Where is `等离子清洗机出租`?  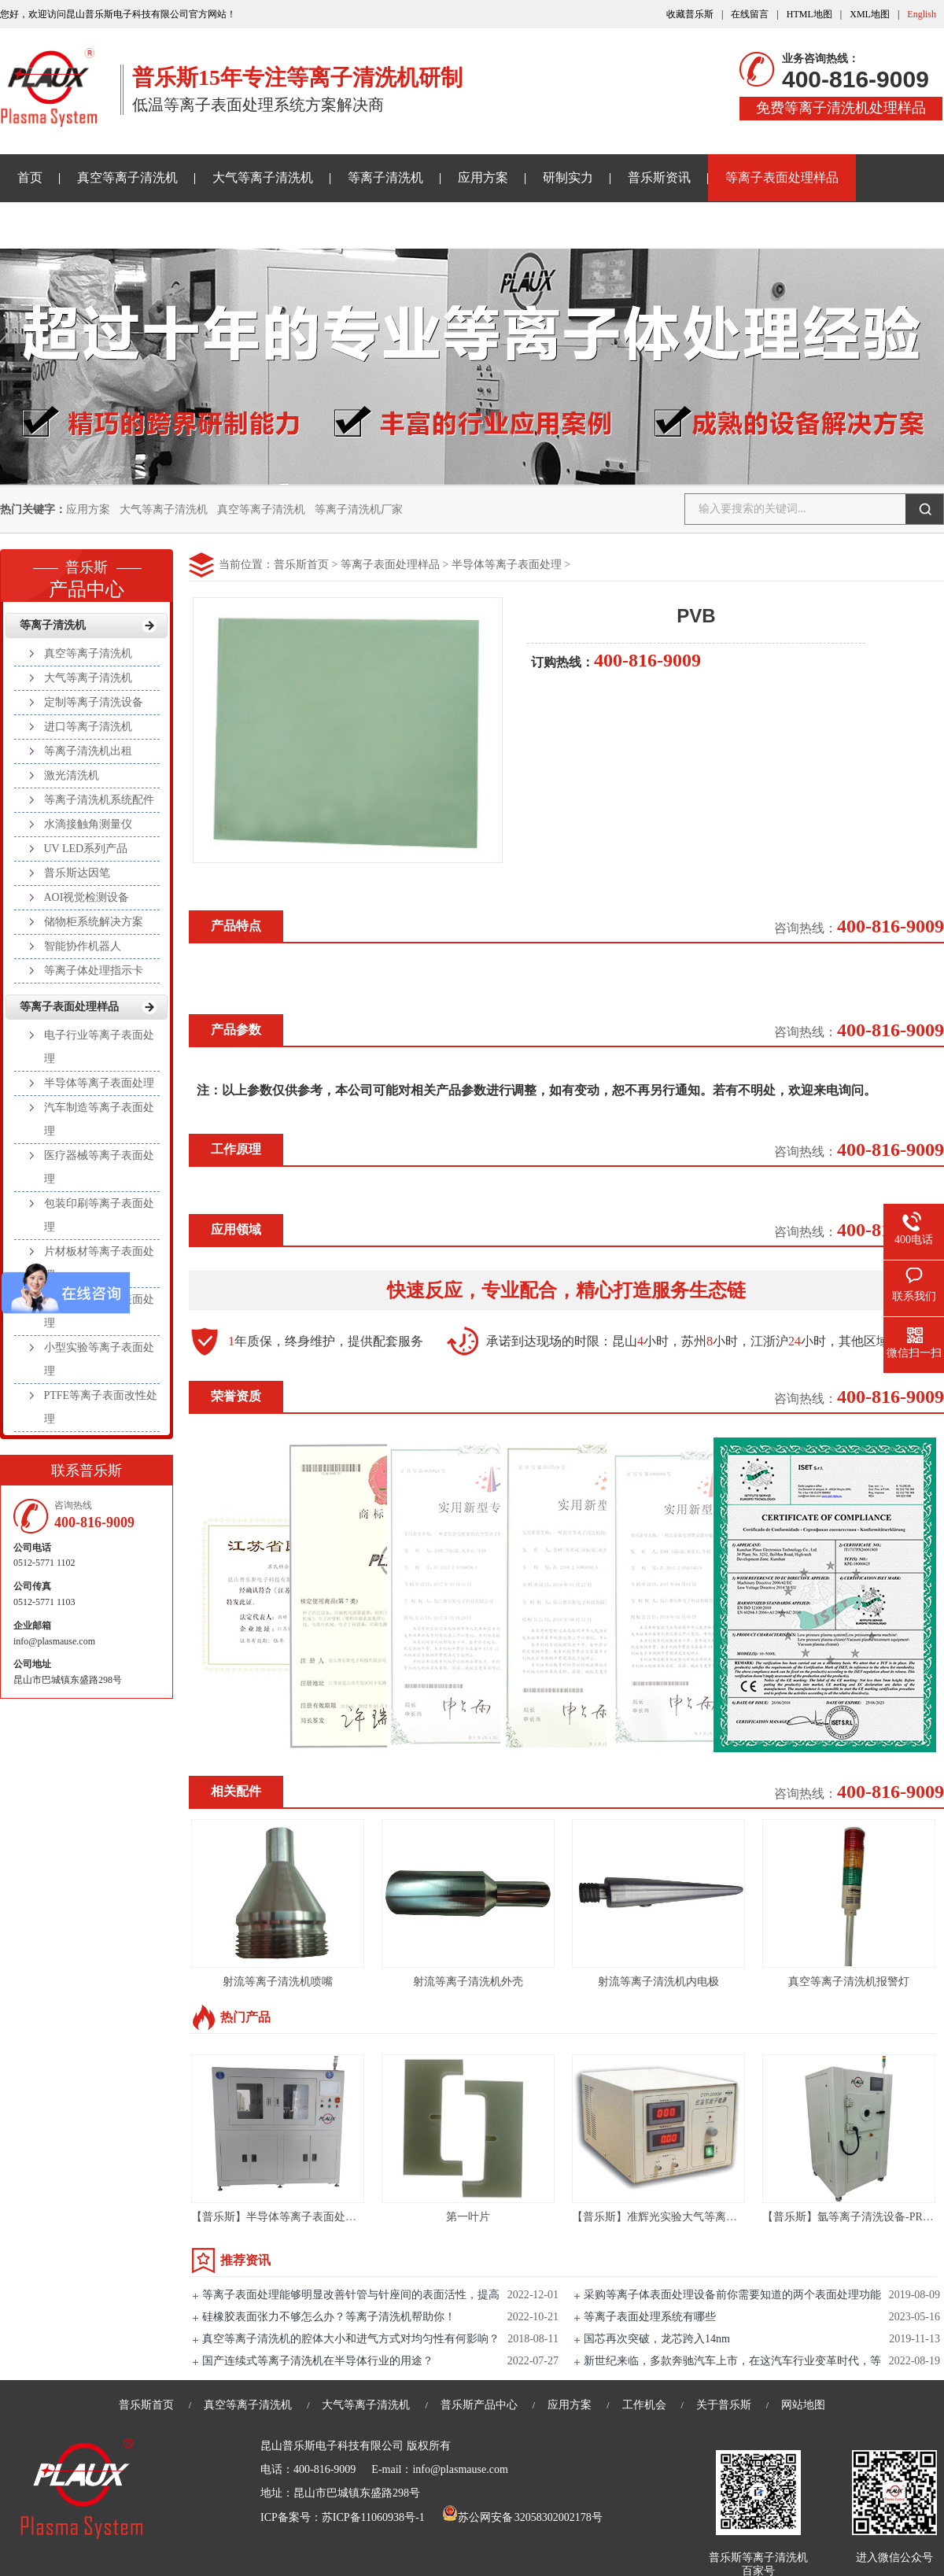 等离子清洗机出租 is located at coordinates (88, 751).